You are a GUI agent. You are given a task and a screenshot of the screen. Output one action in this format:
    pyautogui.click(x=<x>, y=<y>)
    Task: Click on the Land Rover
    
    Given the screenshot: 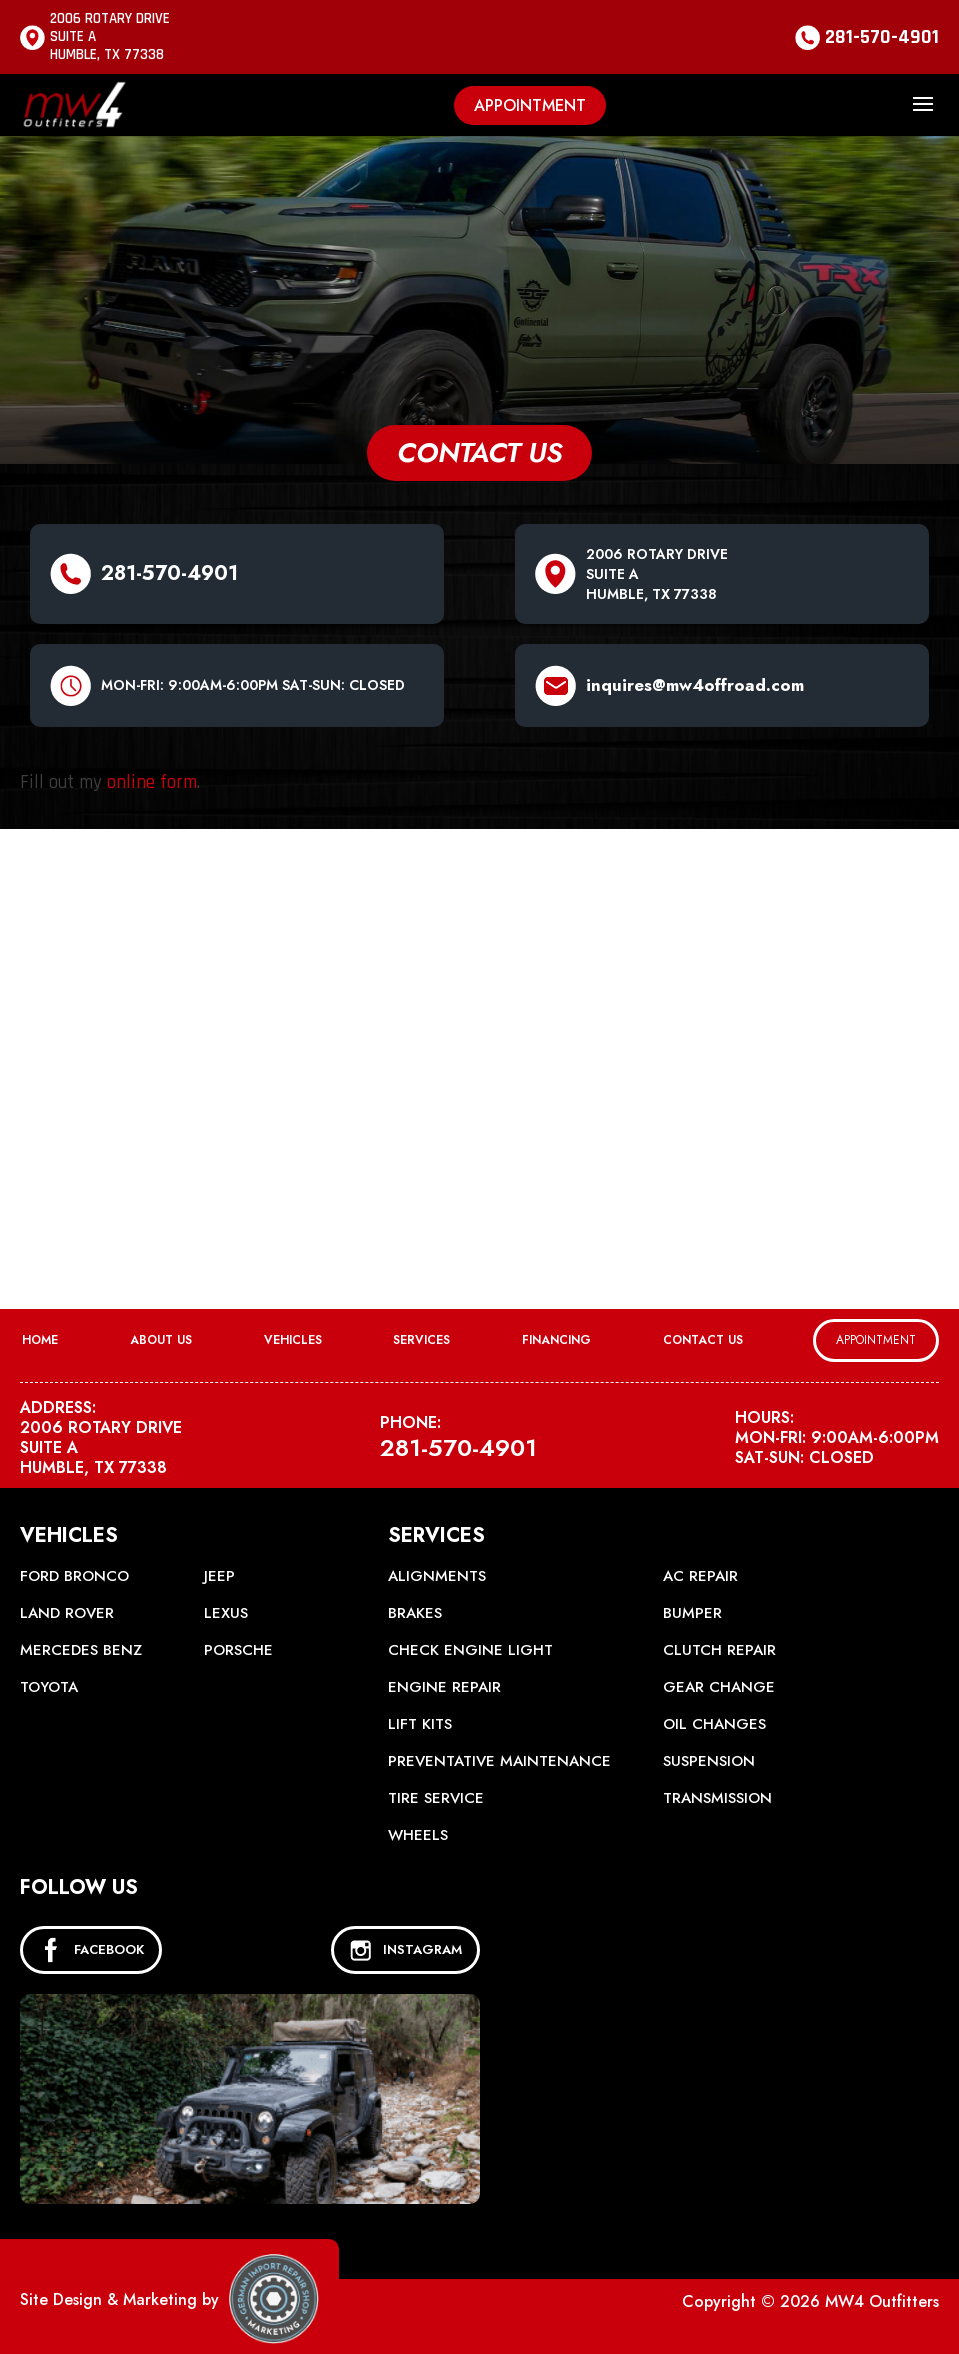 What is the action you would take?
    pyautogui.click(x=67, y=1613)
    